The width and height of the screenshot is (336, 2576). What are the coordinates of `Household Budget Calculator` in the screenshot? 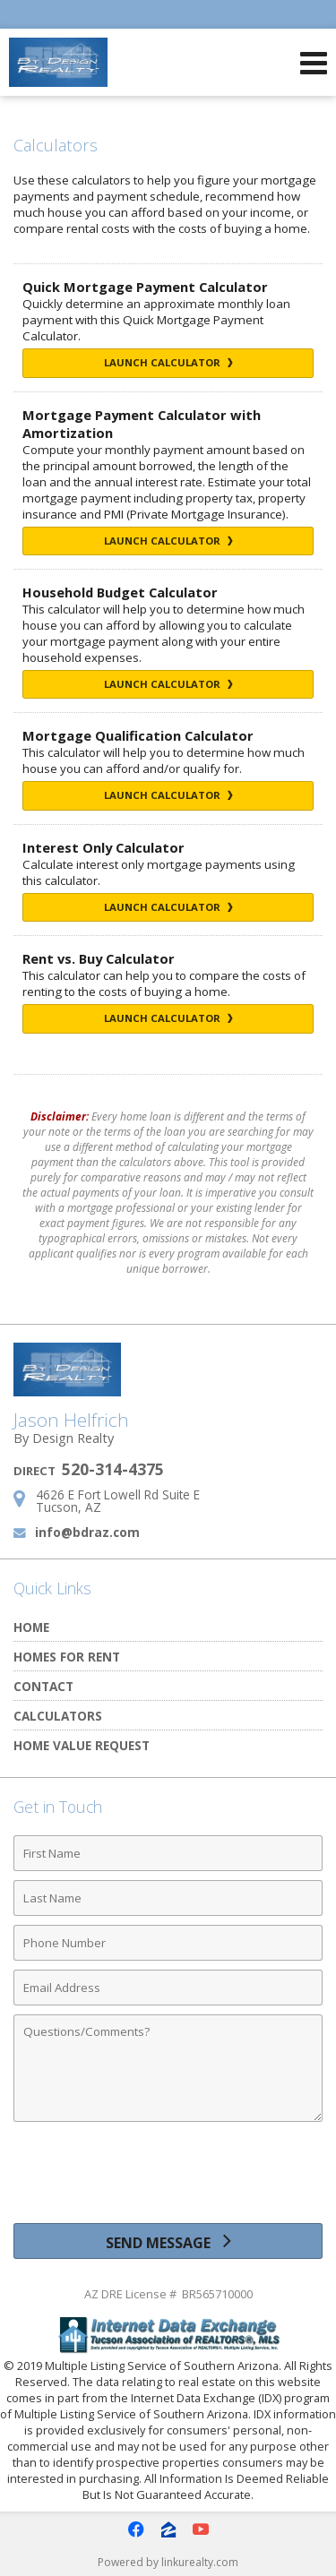 It's located at (120, 592).